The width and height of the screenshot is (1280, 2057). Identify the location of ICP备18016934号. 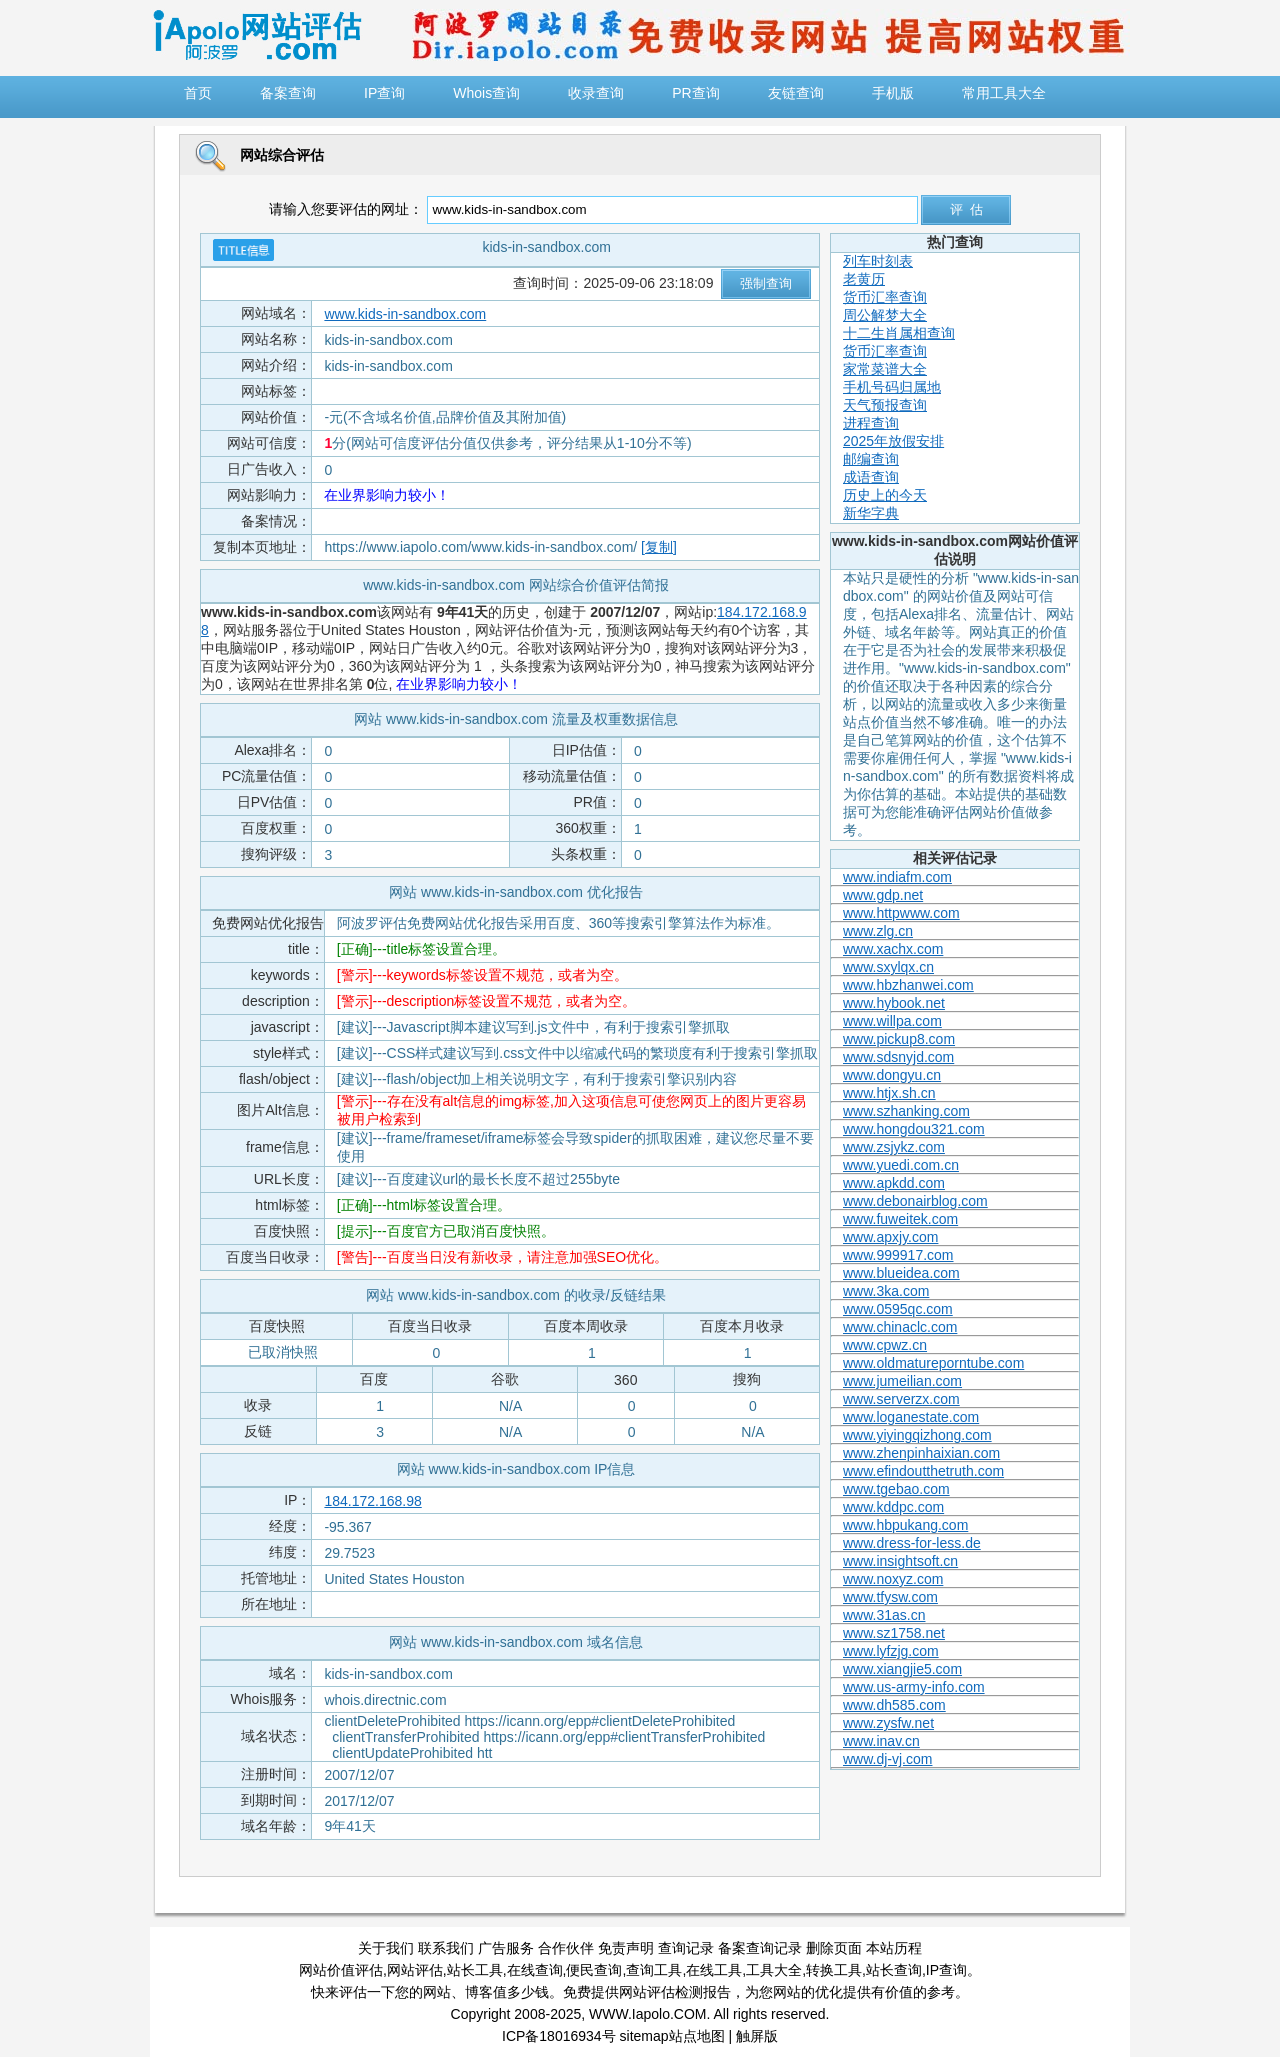
(559, 2036).